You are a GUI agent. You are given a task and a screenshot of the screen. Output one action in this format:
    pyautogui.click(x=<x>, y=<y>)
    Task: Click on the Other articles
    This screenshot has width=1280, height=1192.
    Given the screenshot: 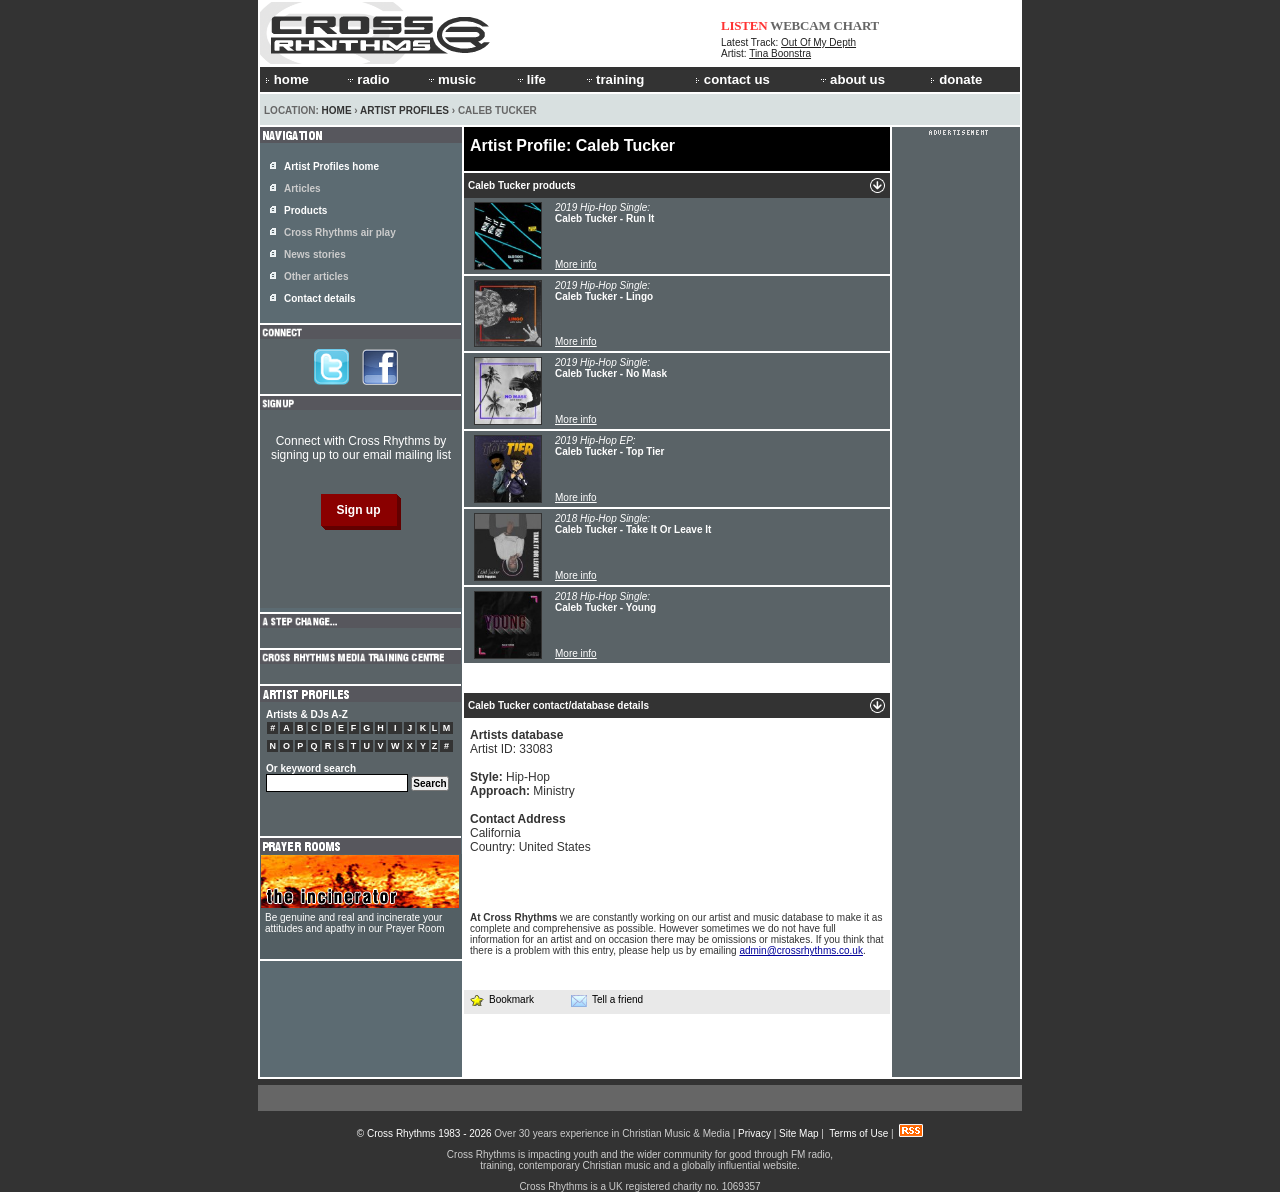 What is the action you would take?
    pyautogui.click(x=316, y=276)
    